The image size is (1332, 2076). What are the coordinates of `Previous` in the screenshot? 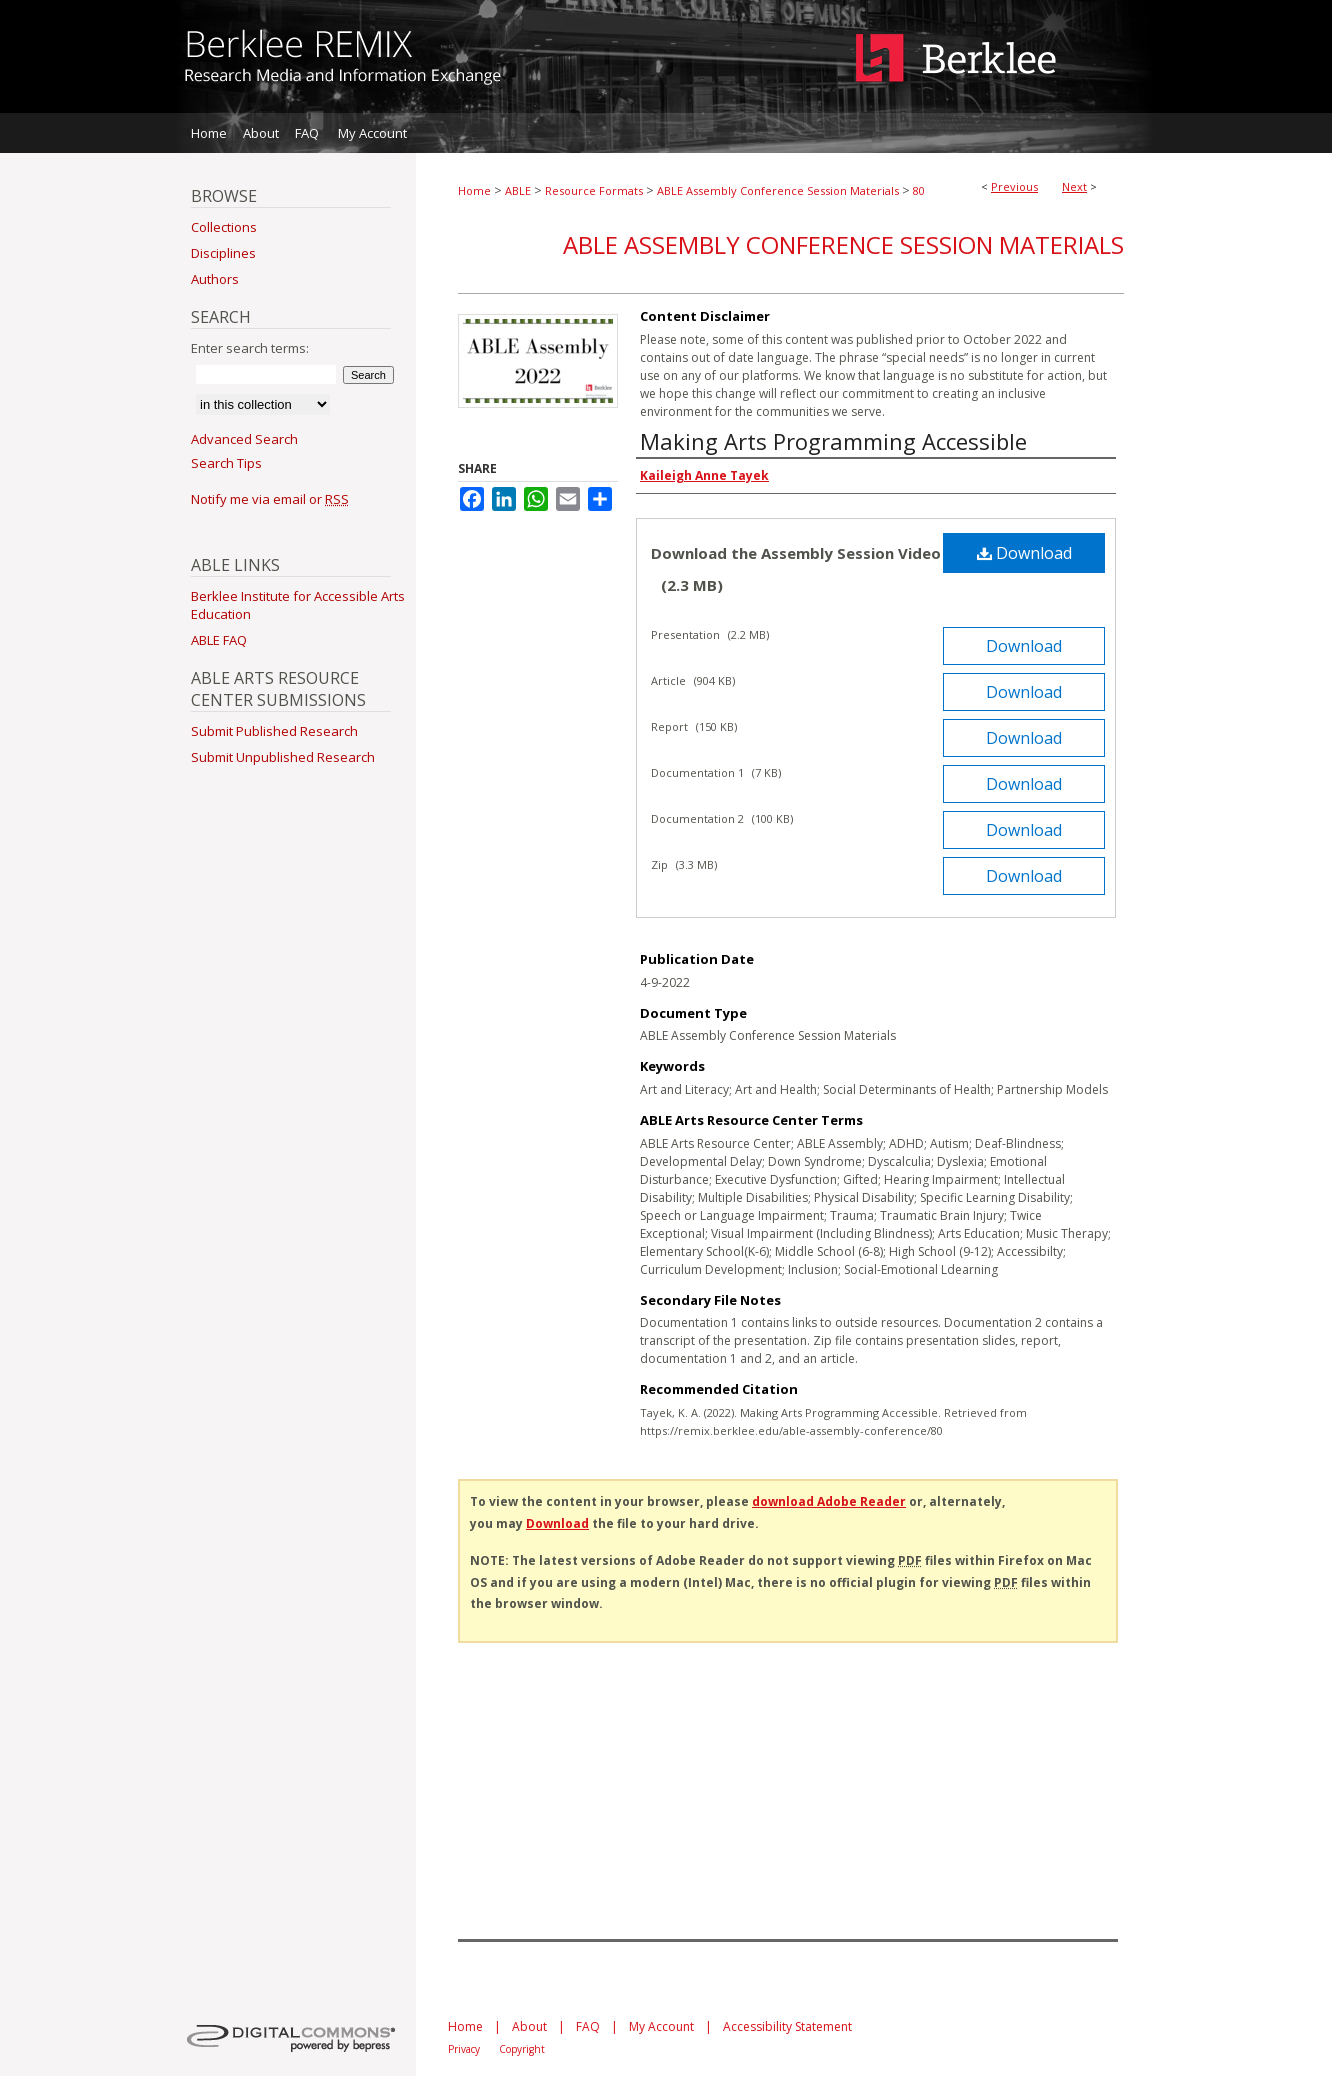 It's located at (1014, 186).